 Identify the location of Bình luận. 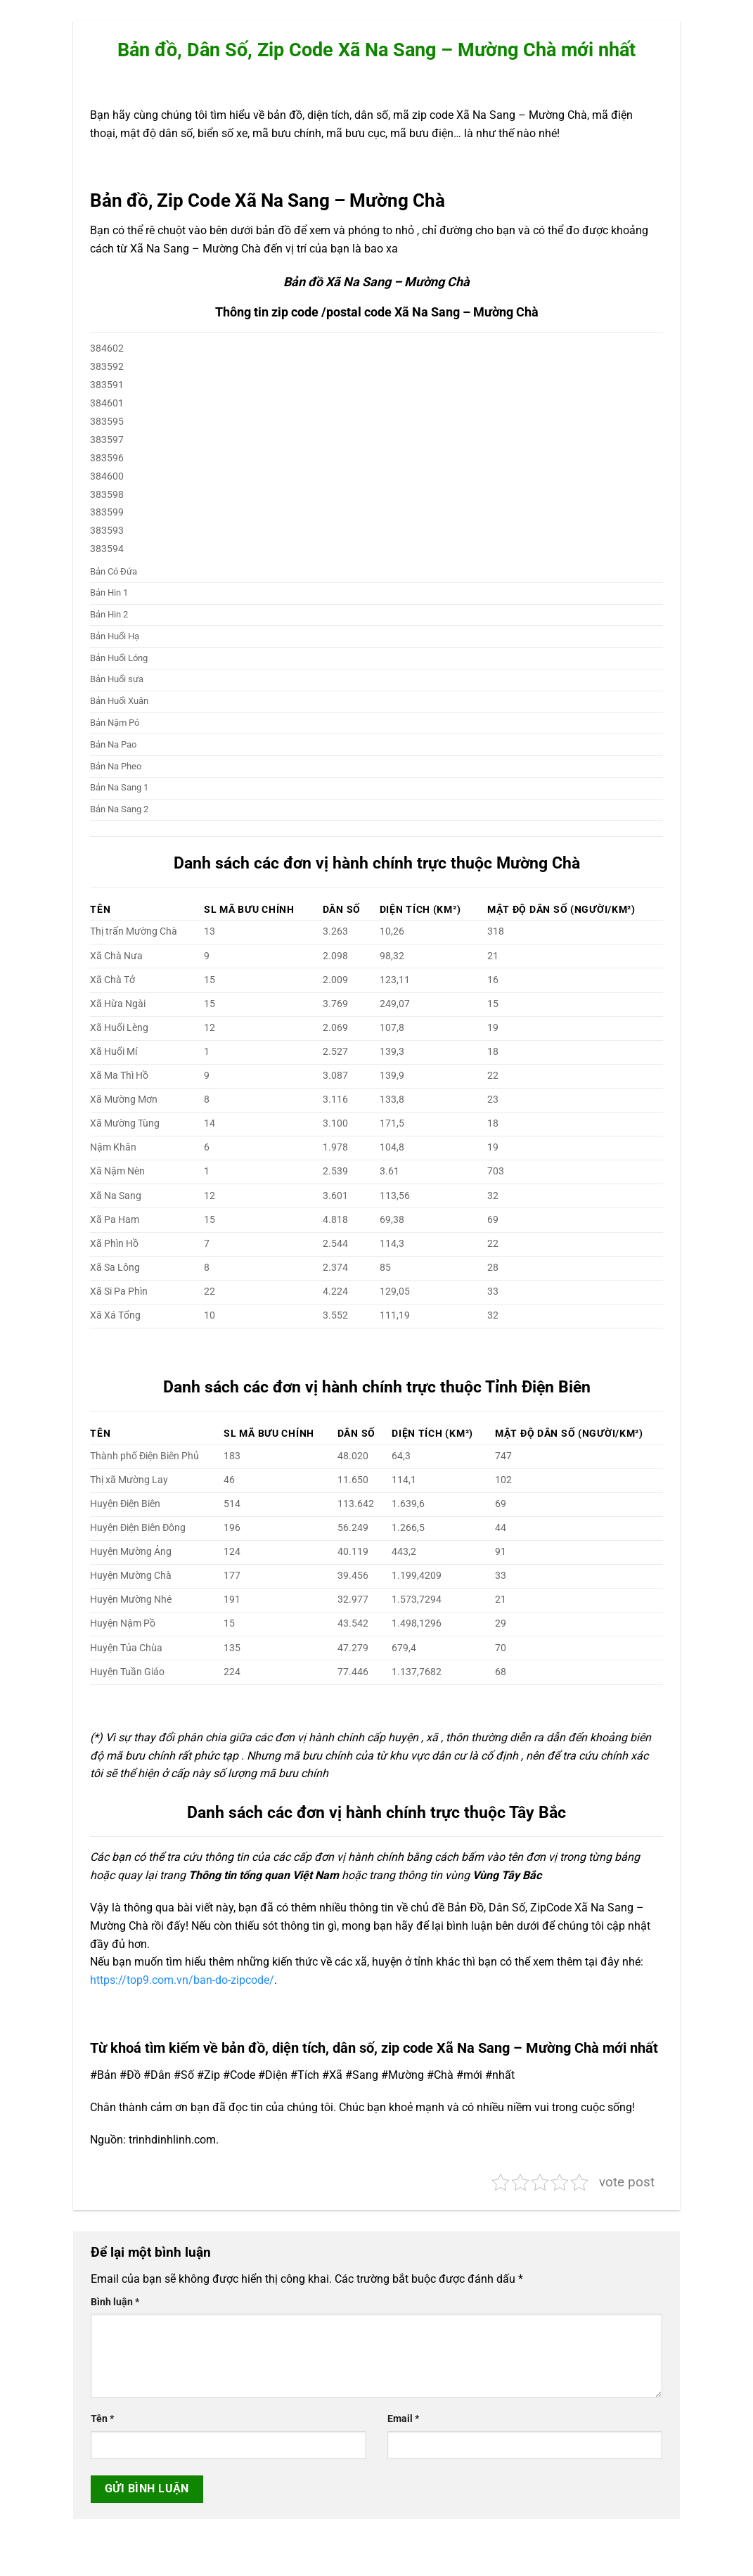
(115, 2302).